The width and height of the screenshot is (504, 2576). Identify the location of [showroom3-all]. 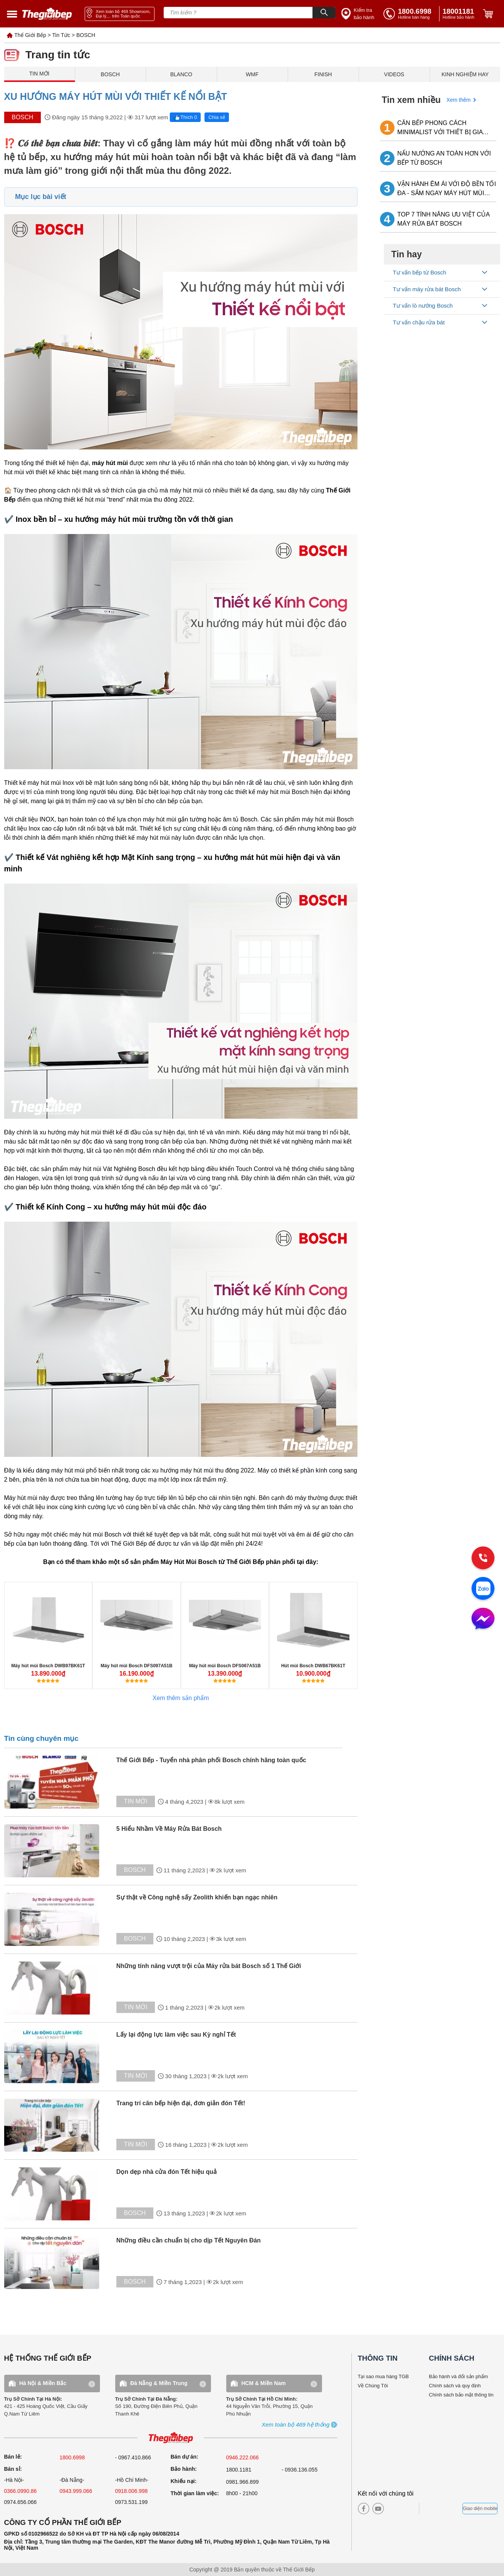
(296, 2424).